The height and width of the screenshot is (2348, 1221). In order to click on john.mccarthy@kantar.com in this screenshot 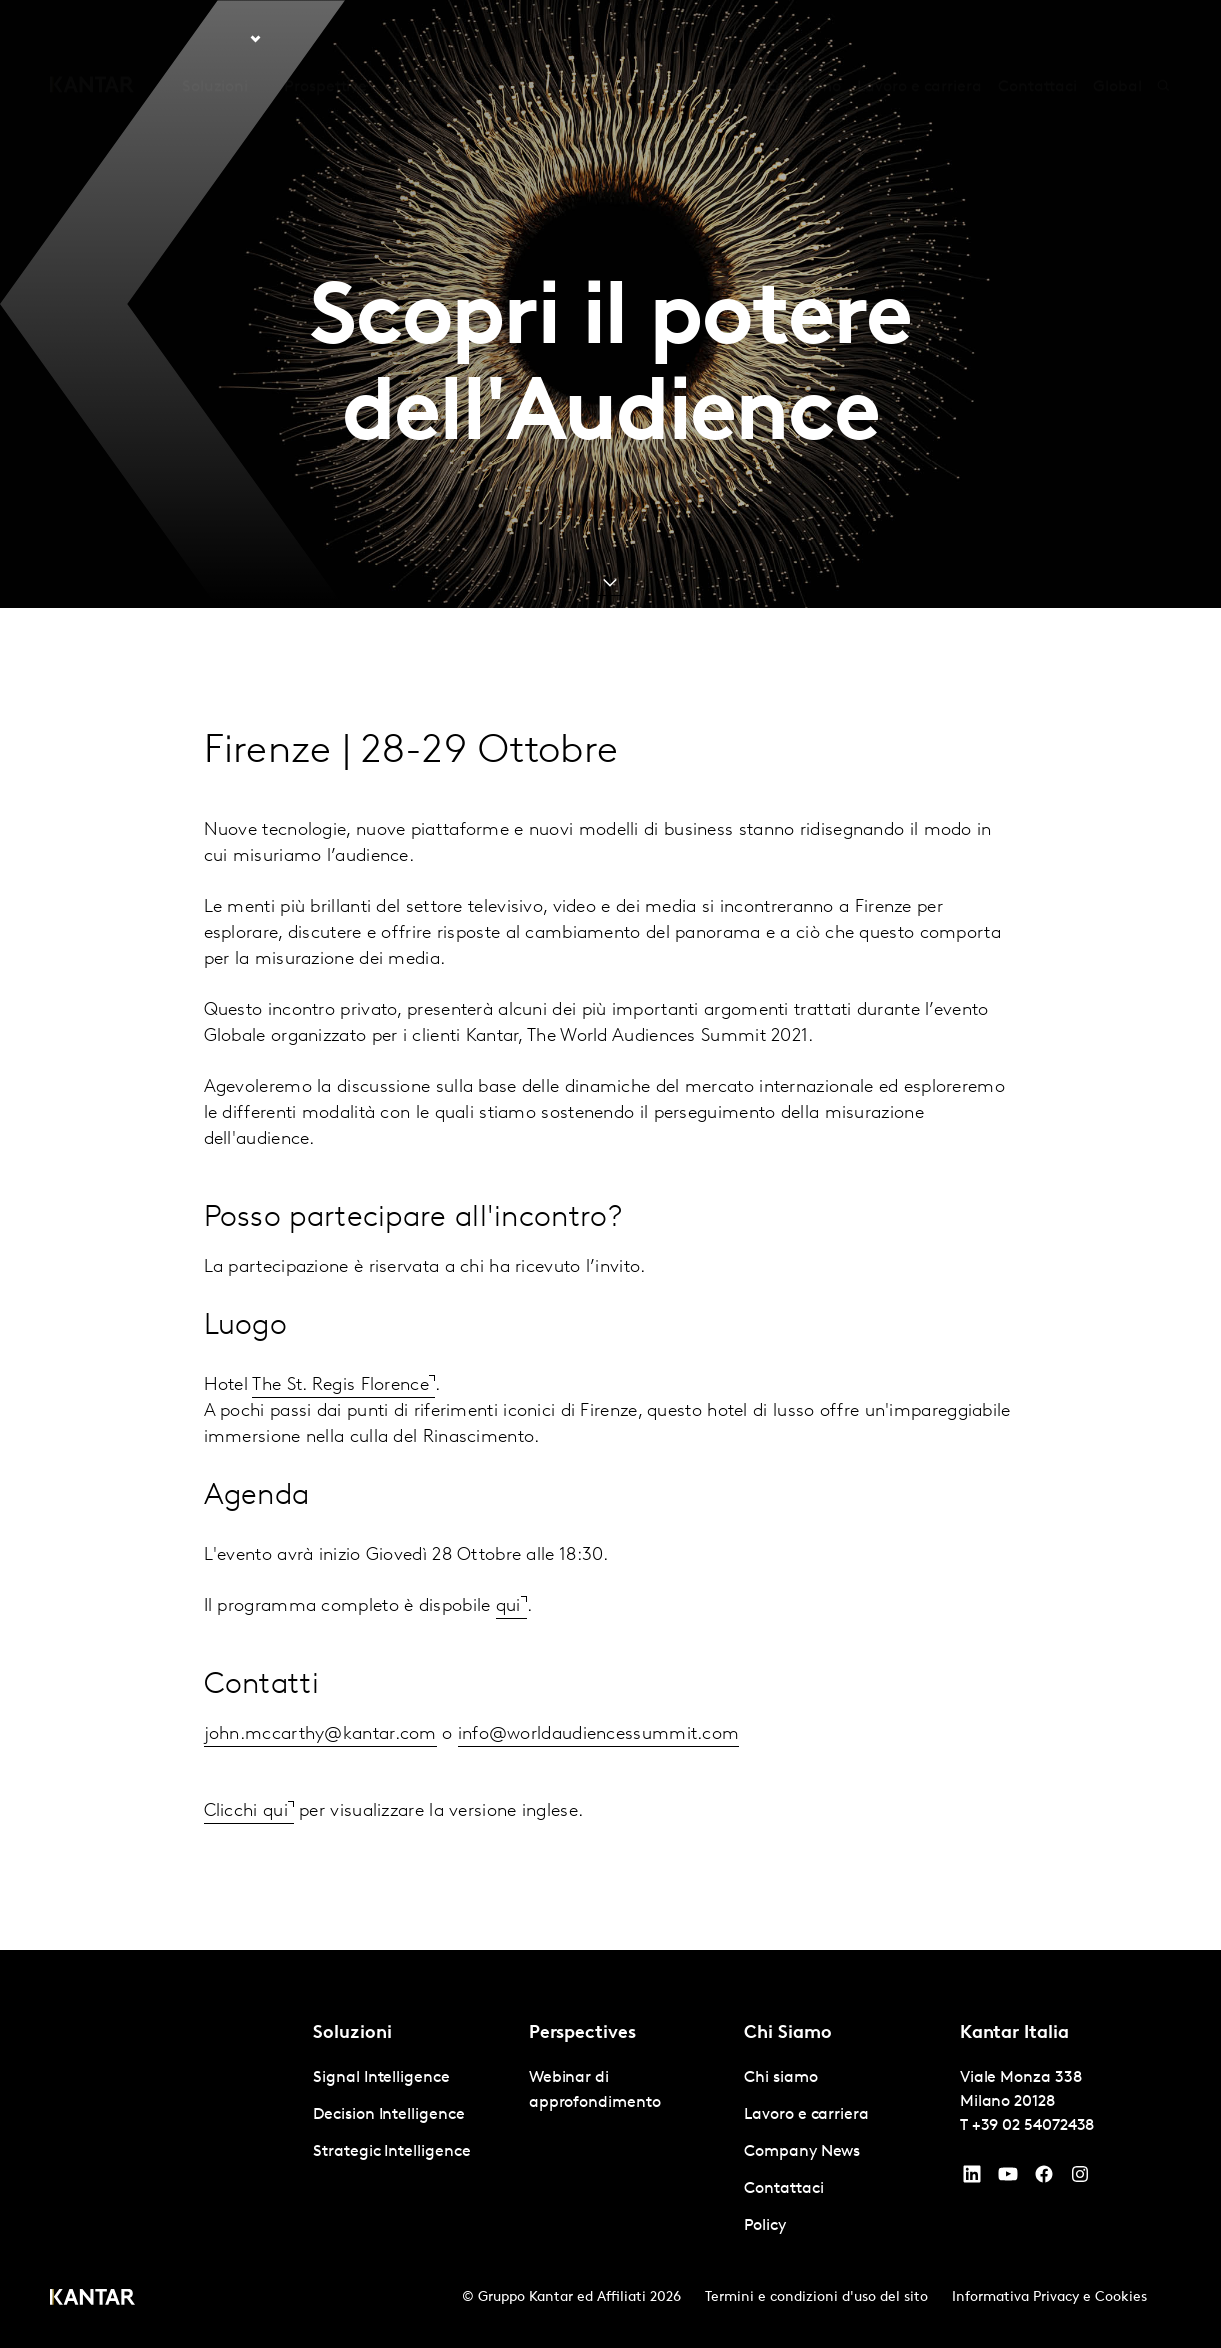, I will do `click(320, 1734)`.